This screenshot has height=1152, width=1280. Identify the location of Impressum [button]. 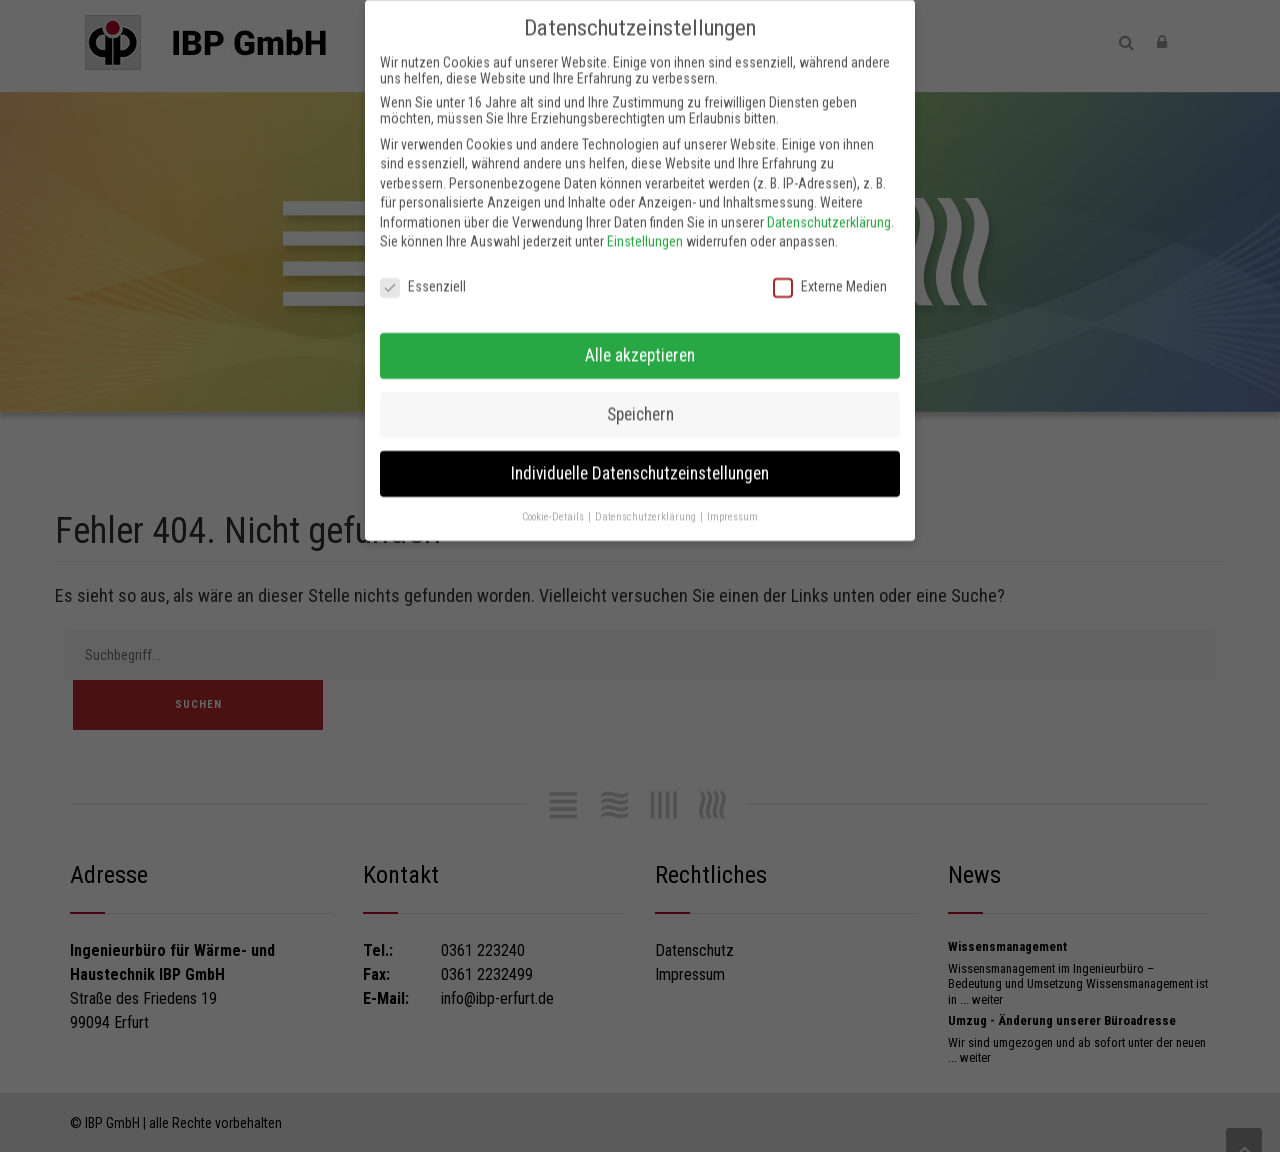
(732, 500).